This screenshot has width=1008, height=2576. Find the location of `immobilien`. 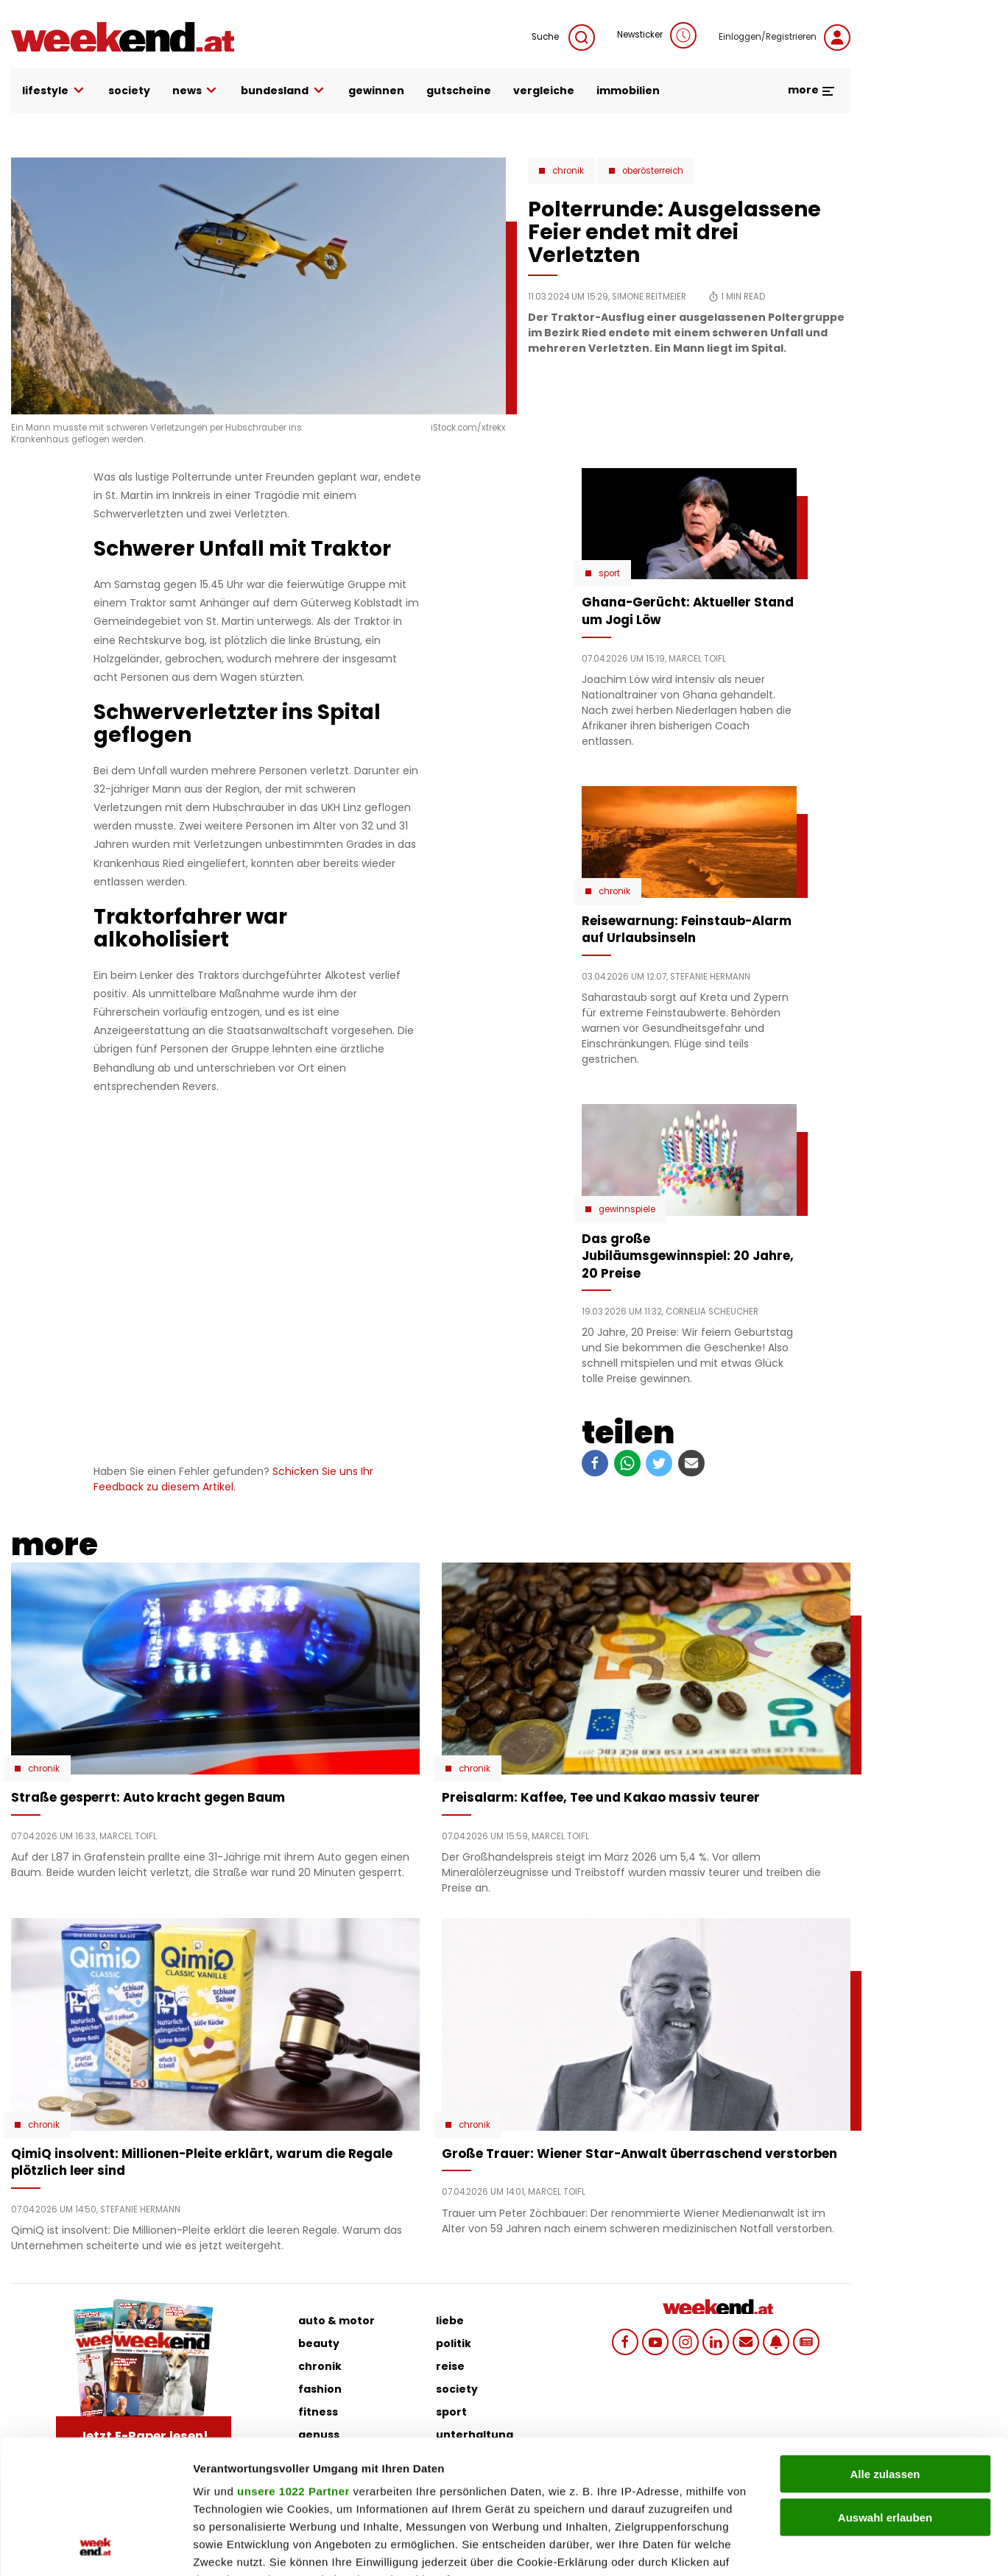

immobilien is located at coordinates (628, 90).